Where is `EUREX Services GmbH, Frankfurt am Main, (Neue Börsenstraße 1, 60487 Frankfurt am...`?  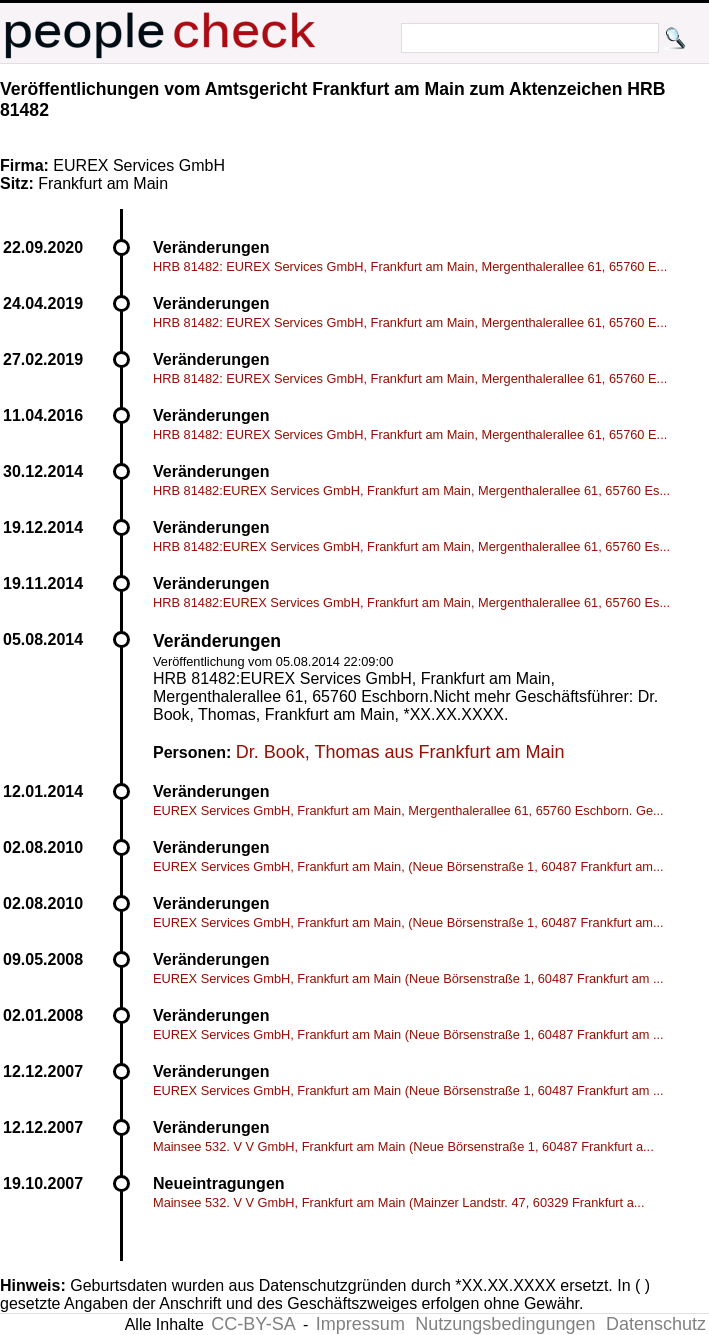
EUREX Services GmbH, Frankfurt am Main, (Neue Börsenstraße 1, 60487 Frankfurt am... is located at coordinates (408, 866).